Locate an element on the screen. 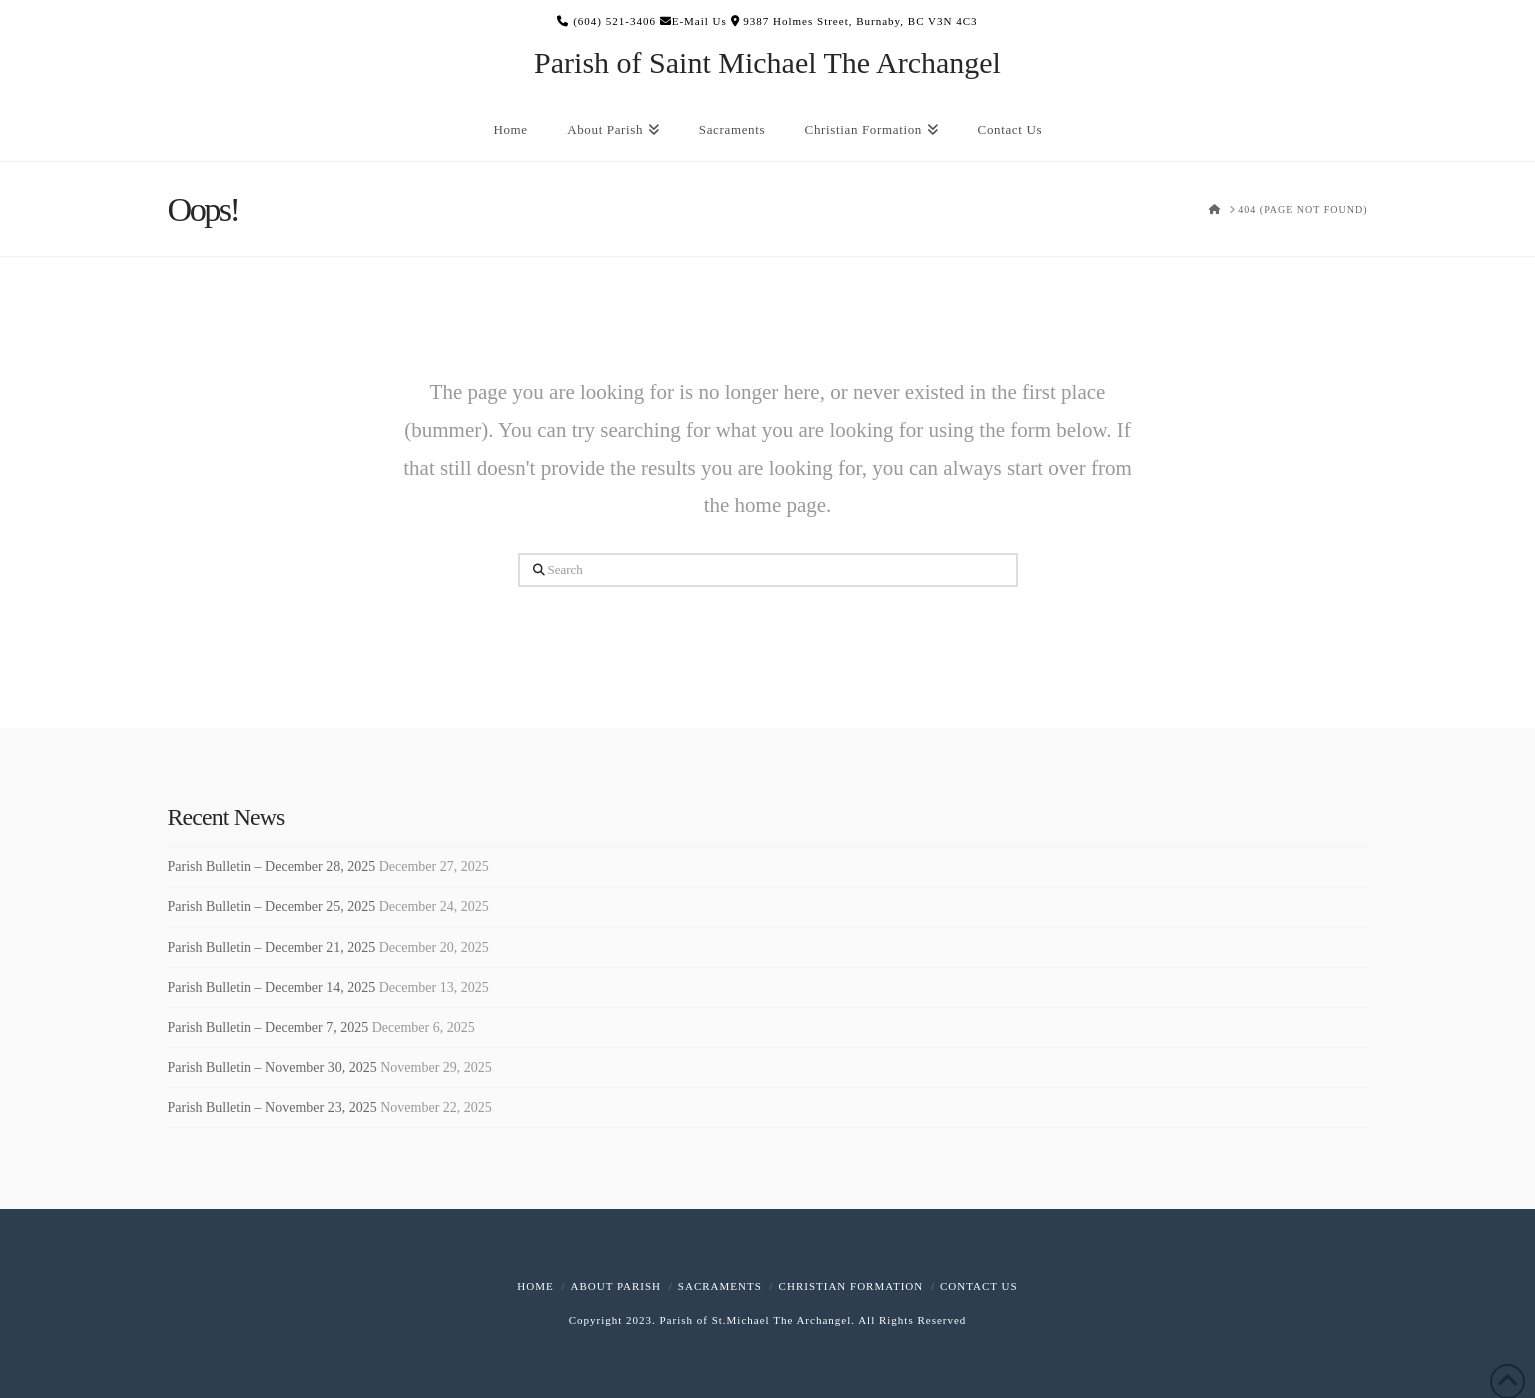 The width and height of the screenshot is (1535, 1398). Parish Bulletin – November 23, 2025 is located at coordinates (272, 1107).